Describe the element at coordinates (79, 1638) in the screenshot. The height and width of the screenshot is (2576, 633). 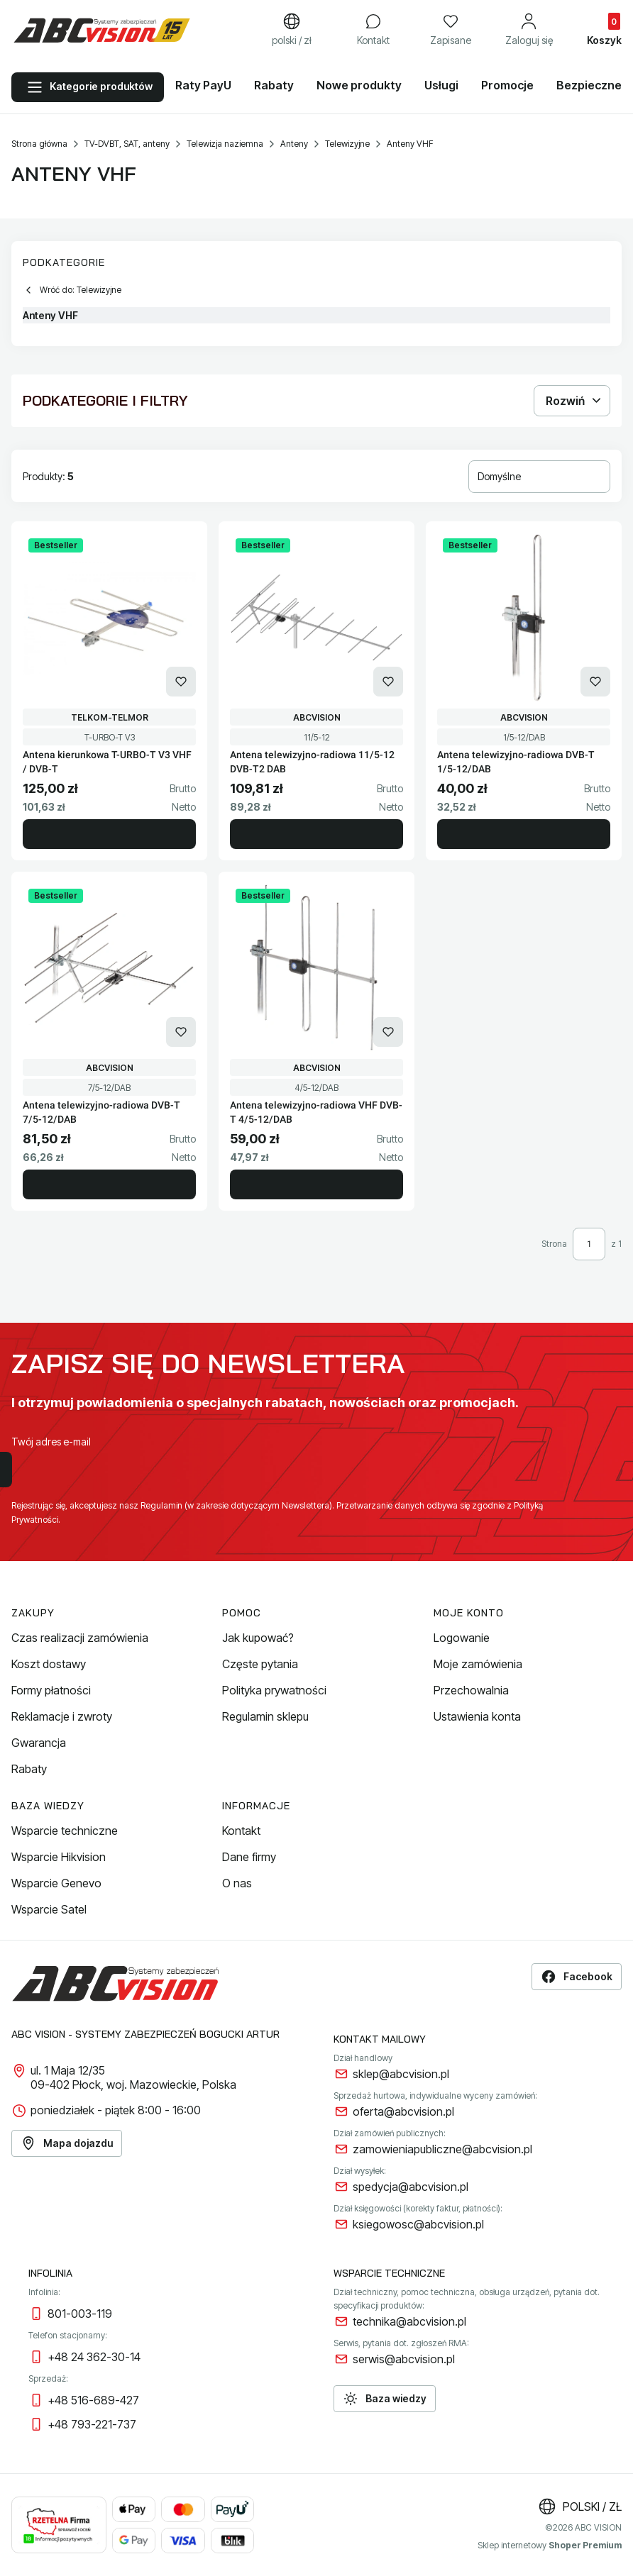
I see `Czas realizacji zamówienia` at that location.